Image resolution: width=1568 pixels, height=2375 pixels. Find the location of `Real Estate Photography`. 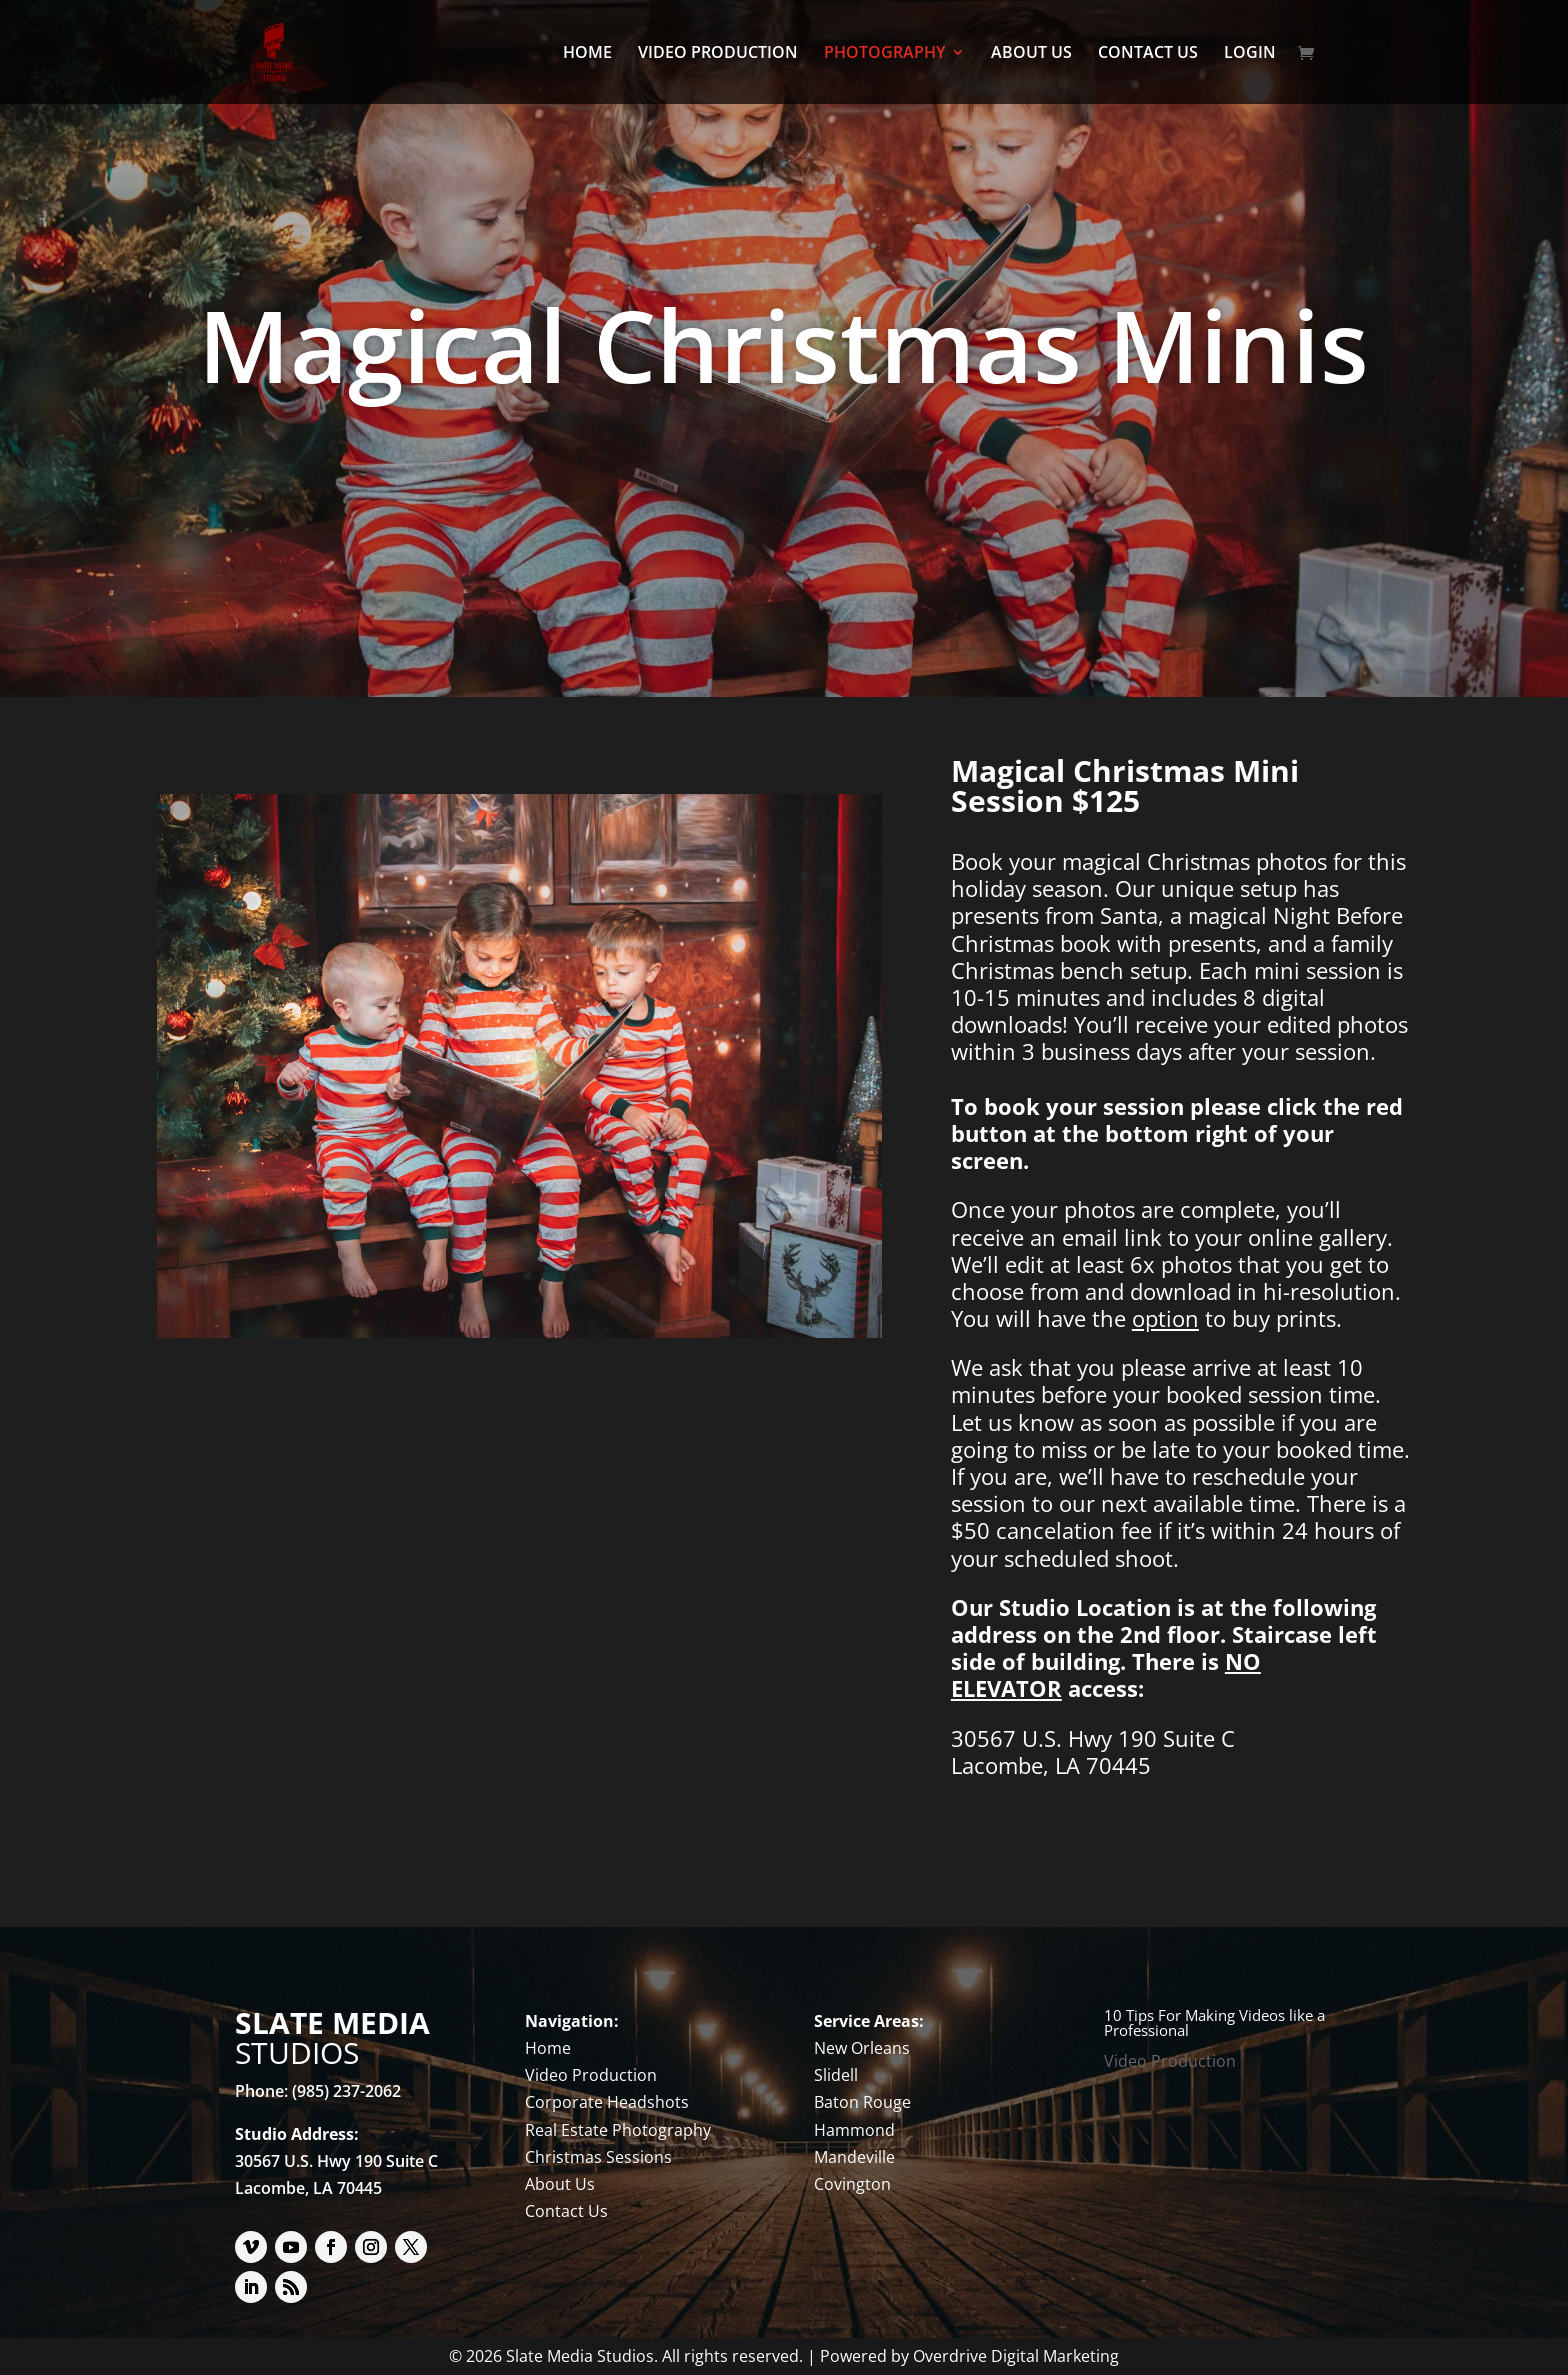

Real Estate Photography is located at coordinates (618, 2130).